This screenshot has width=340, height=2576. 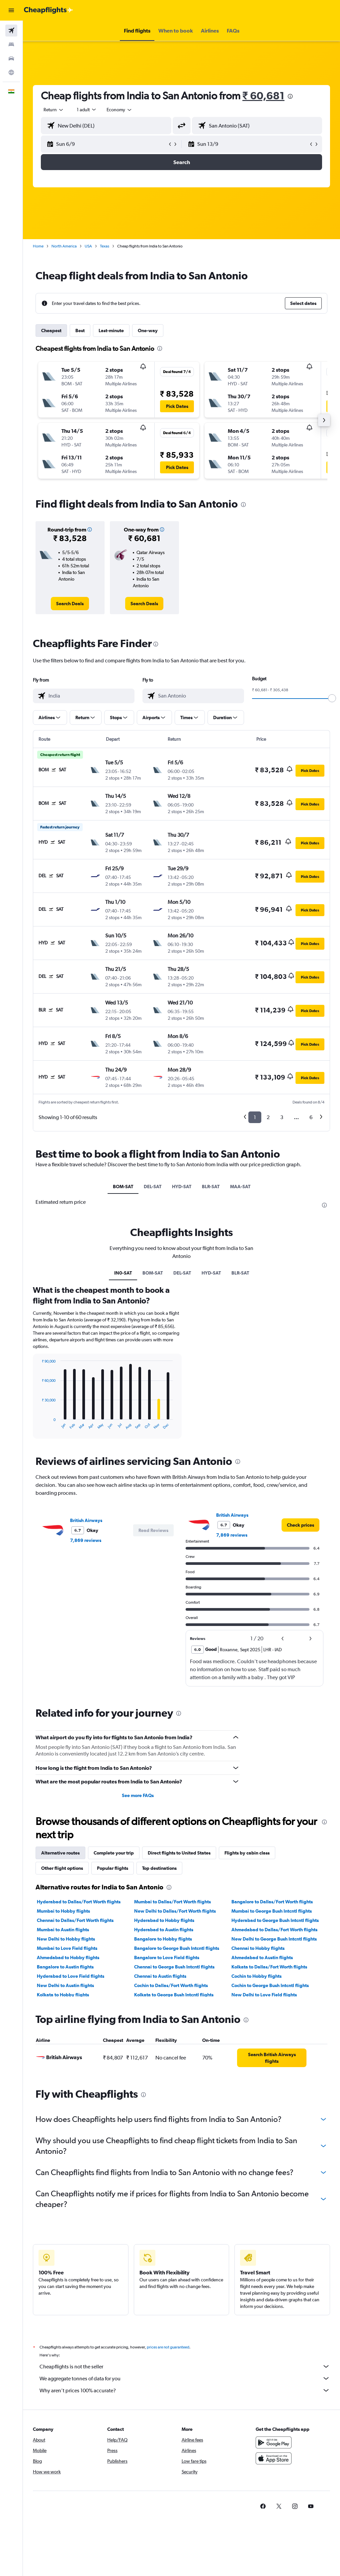 I want to click on Ahmedabad to Dallas/Fort Worth flights, so click(x=274, y=1929).